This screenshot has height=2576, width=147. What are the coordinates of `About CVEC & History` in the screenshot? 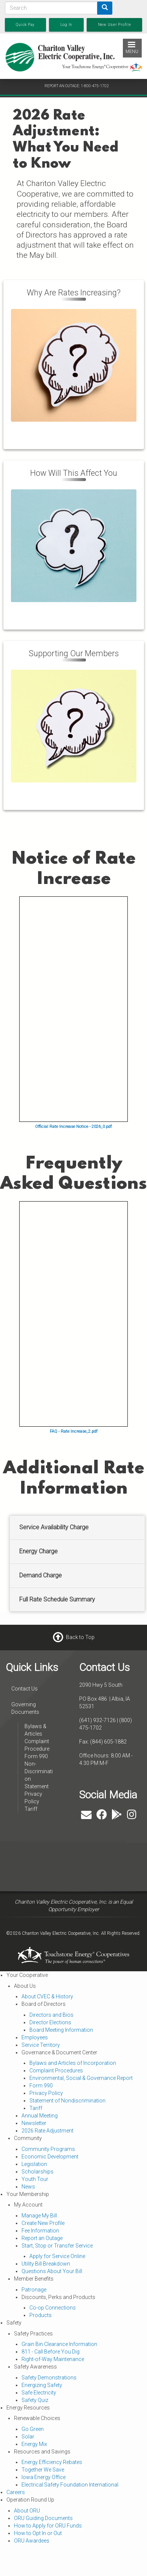 It's located at (47, 1996).